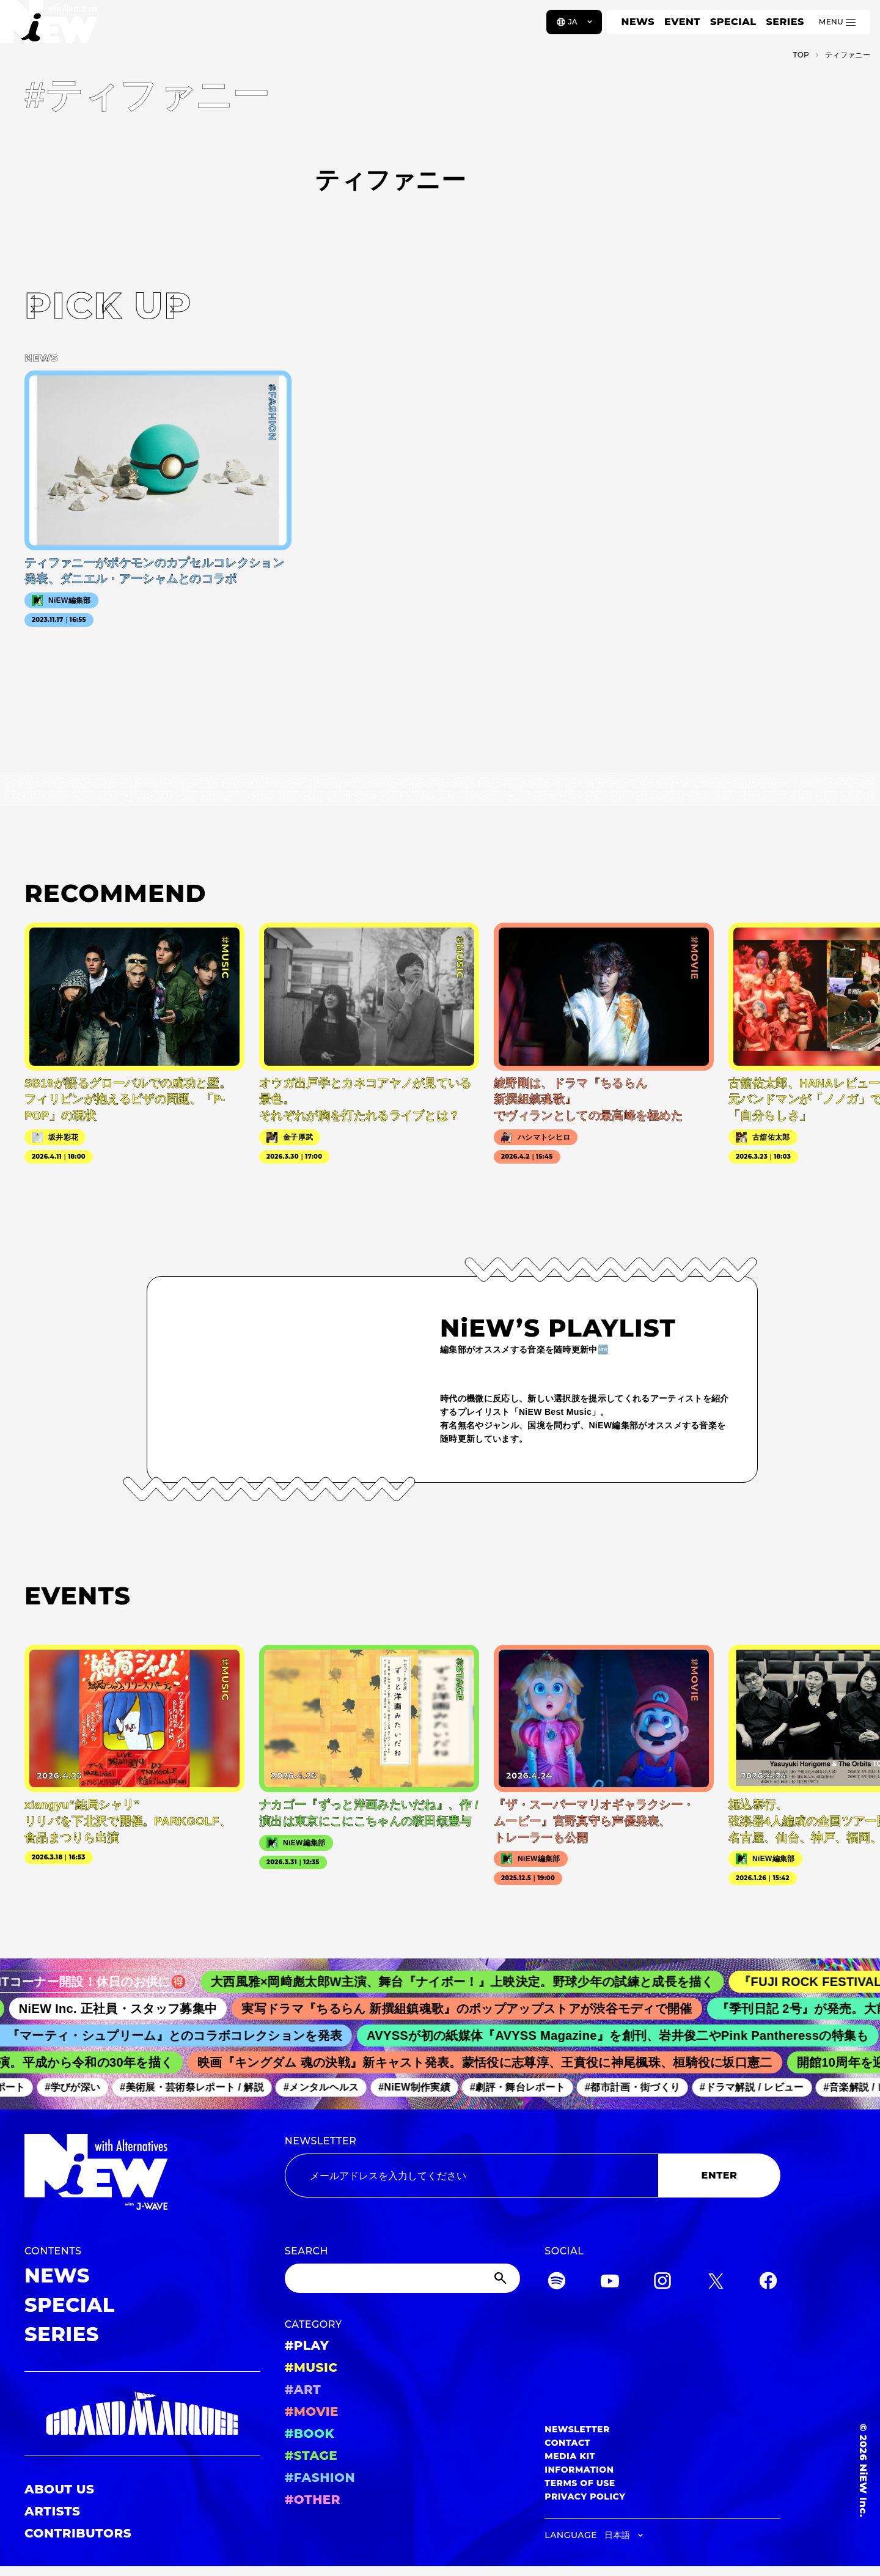 Image resolution: width=880 pixels, height=2576 pixels. I want to click on [Twitter], so click(715, 2282).